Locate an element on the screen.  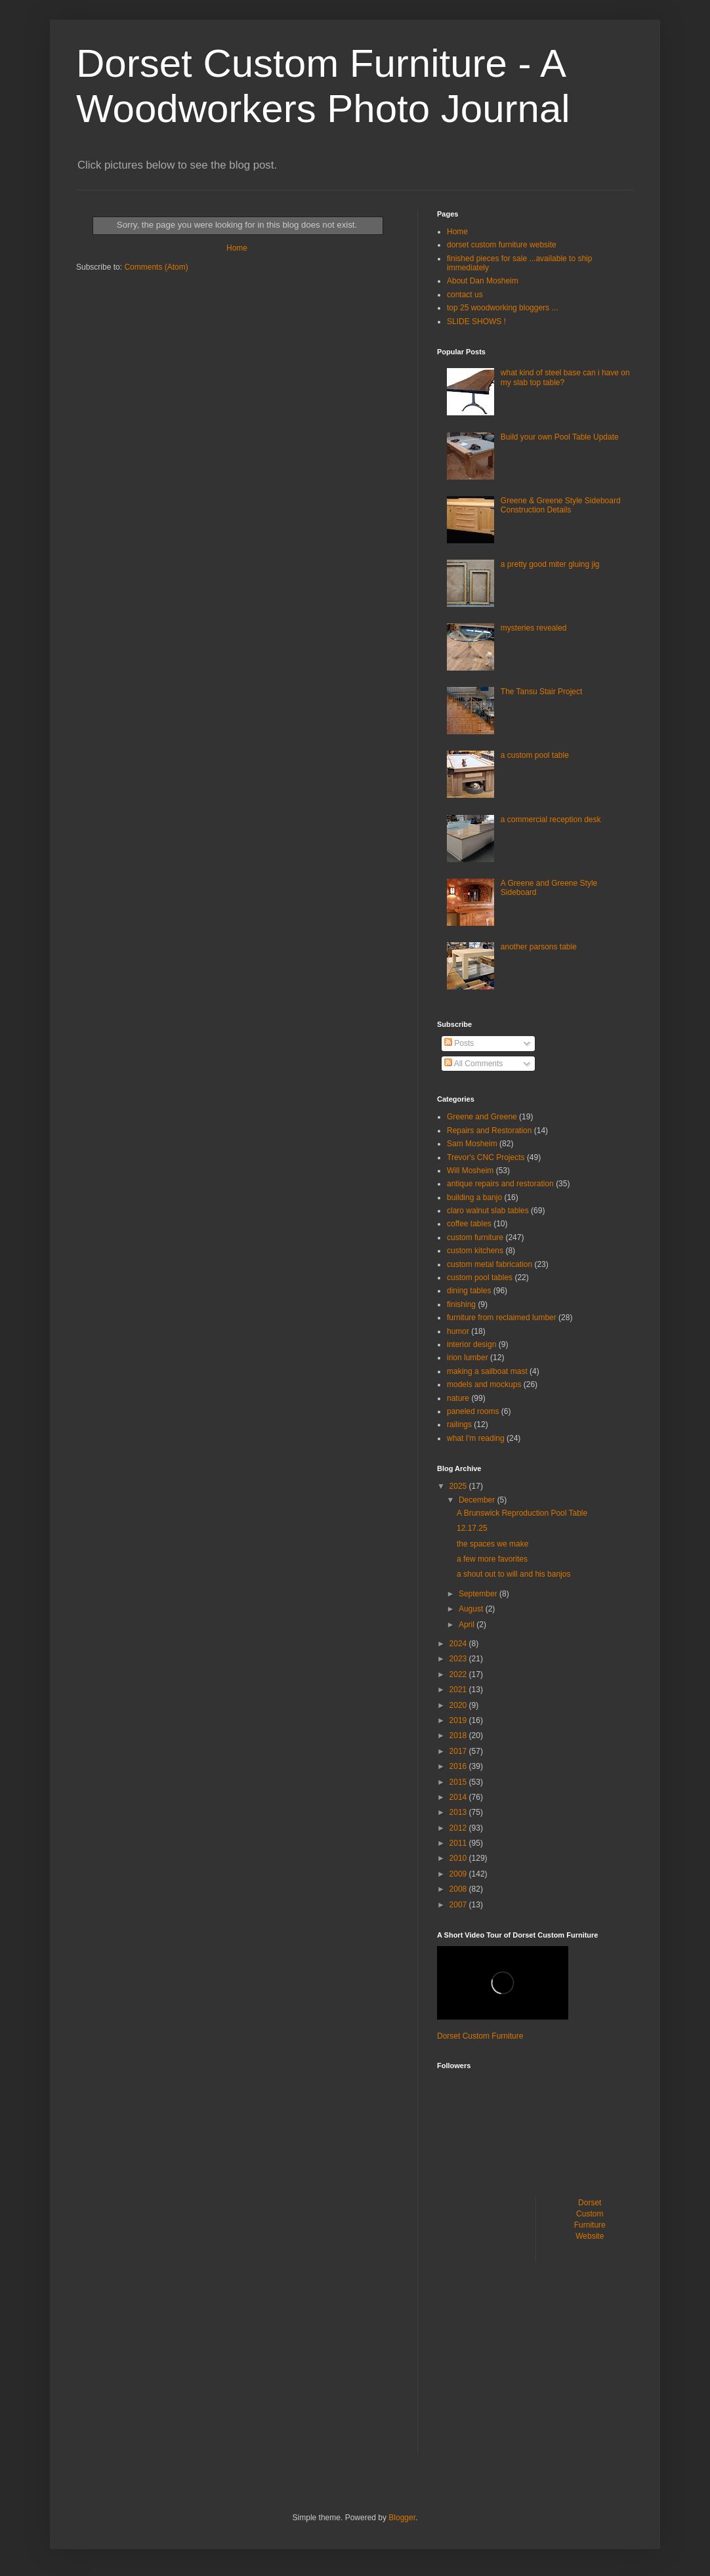
furniture from reclaimed lumber is located at coordinates (501, 1317).